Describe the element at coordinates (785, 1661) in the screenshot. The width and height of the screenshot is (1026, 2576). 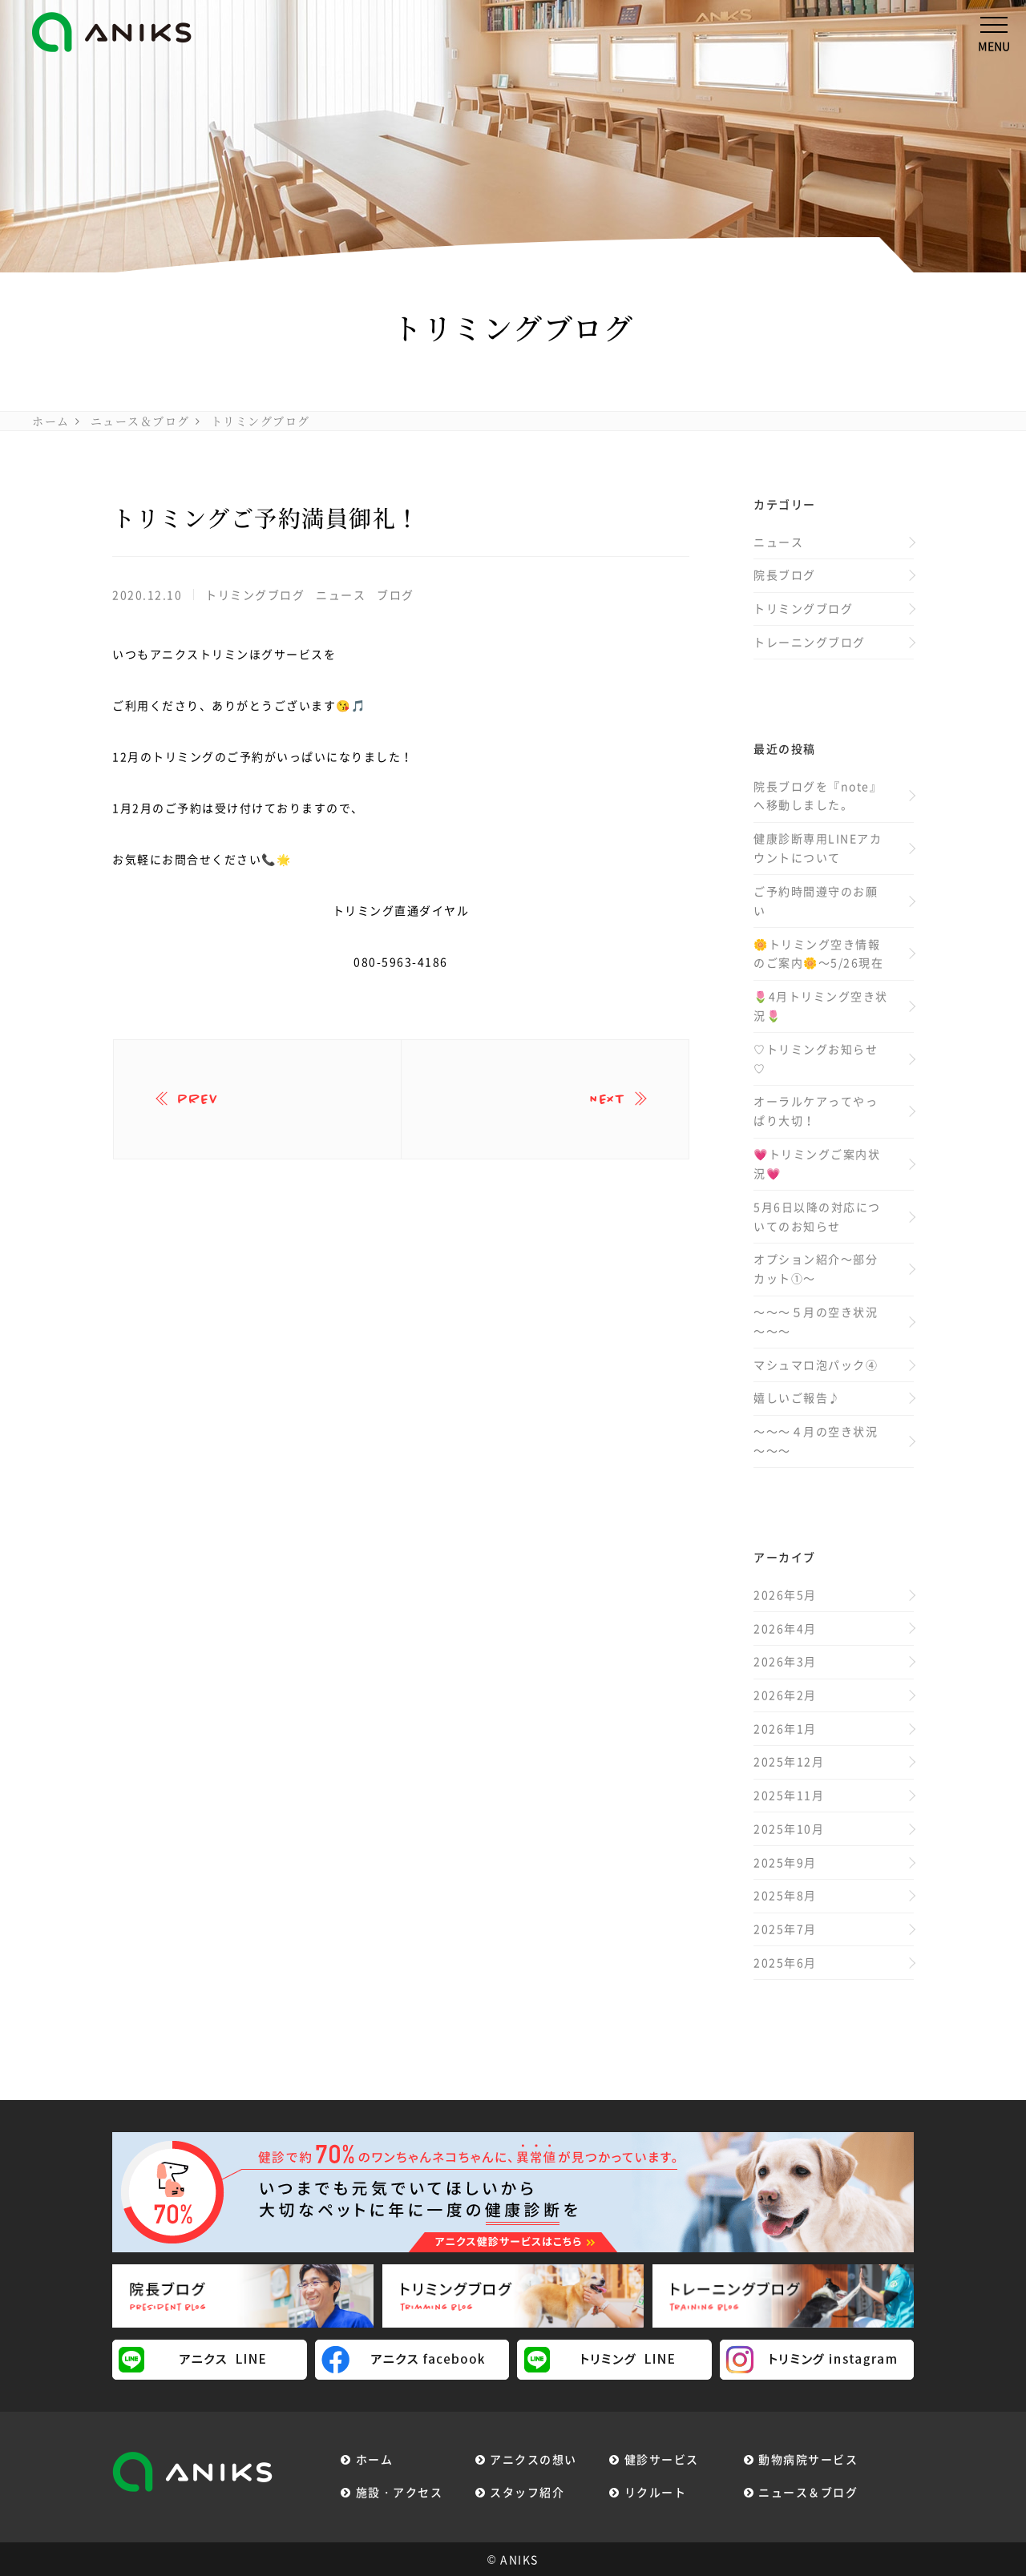
I see `2026年3月` at that location.